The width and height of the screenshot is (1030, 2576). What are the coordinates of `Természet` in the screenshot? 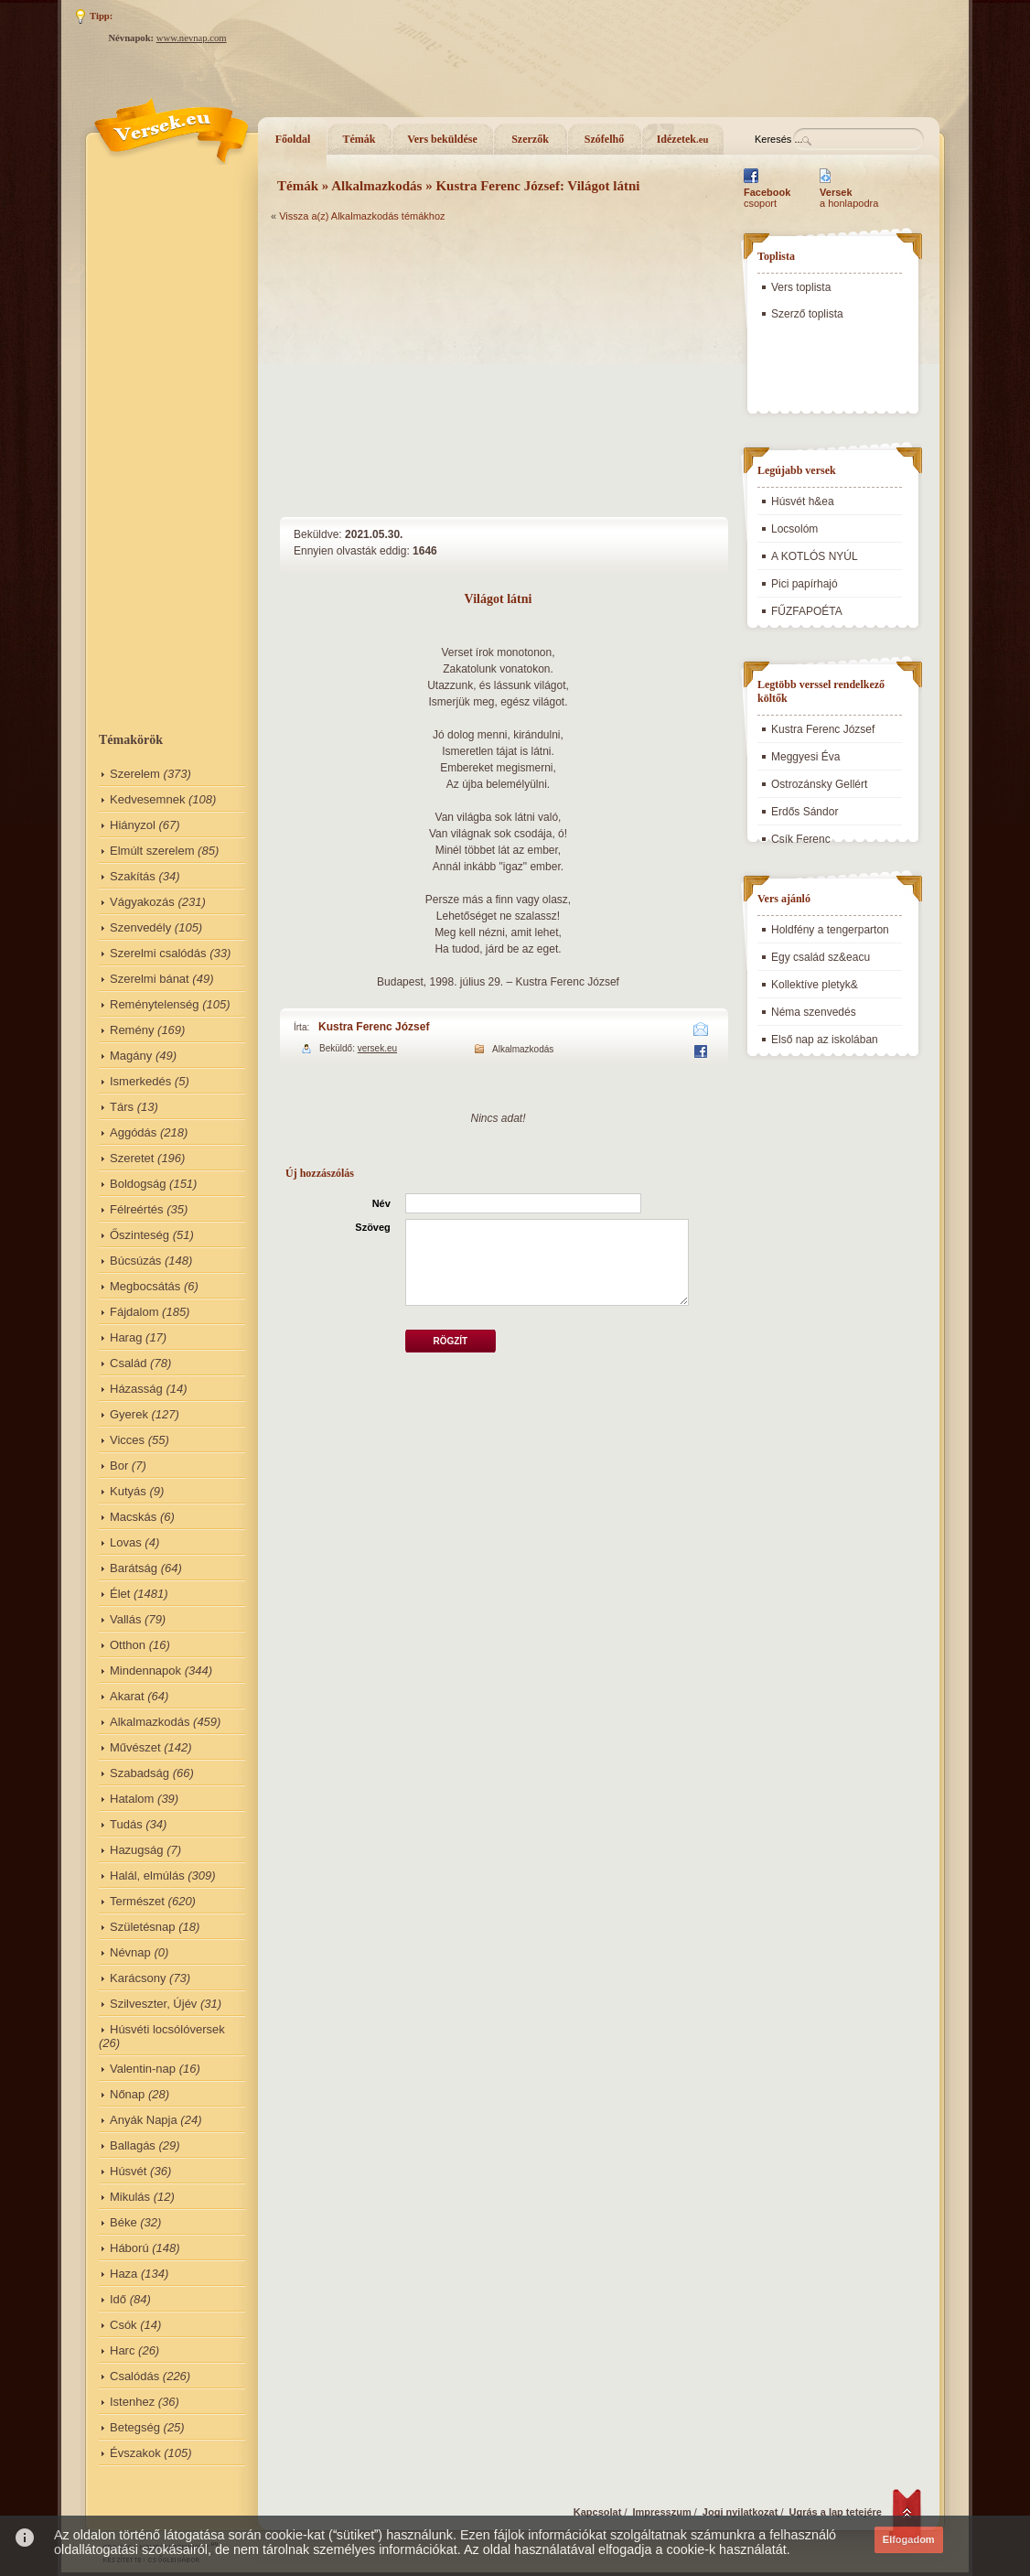 It's located at (137, 1901).